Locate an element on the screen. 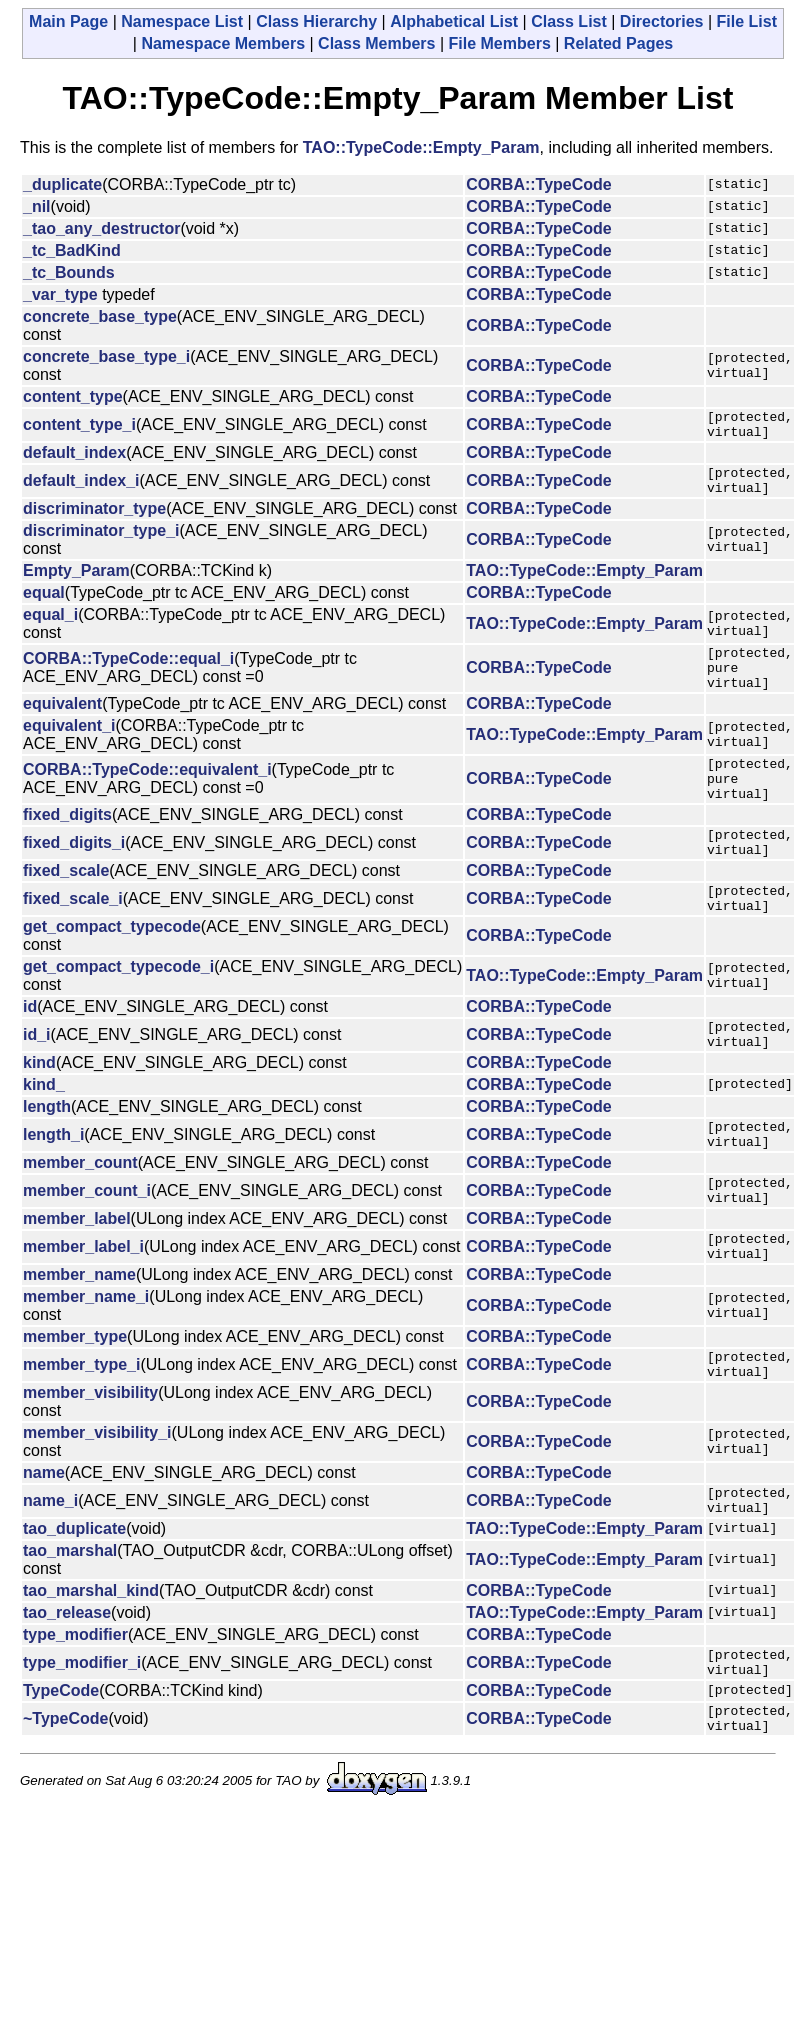 This screenshot has width=796, height=2037. member_type_i is located at coordinates (81, 1433).